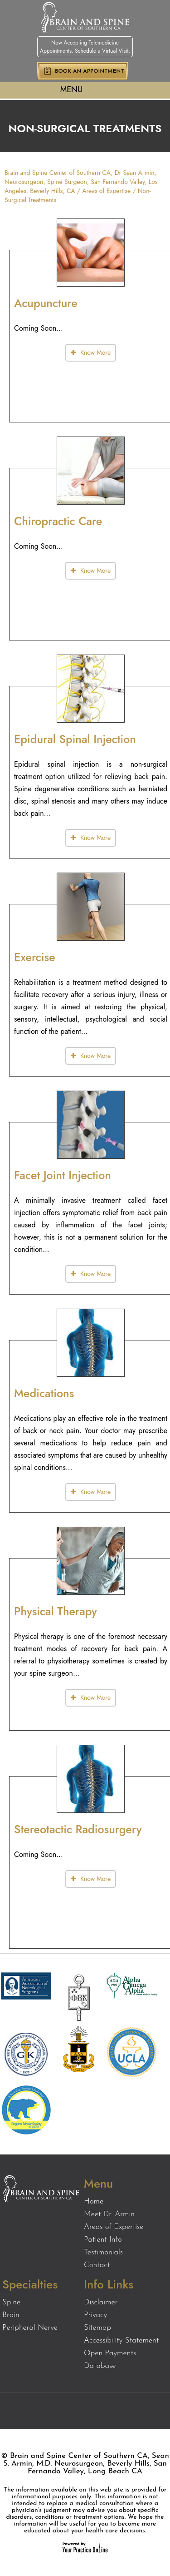  Describe the element at coordinates (62, 1175) in the screenshot. I see `Facet Joint Injection` at that location.